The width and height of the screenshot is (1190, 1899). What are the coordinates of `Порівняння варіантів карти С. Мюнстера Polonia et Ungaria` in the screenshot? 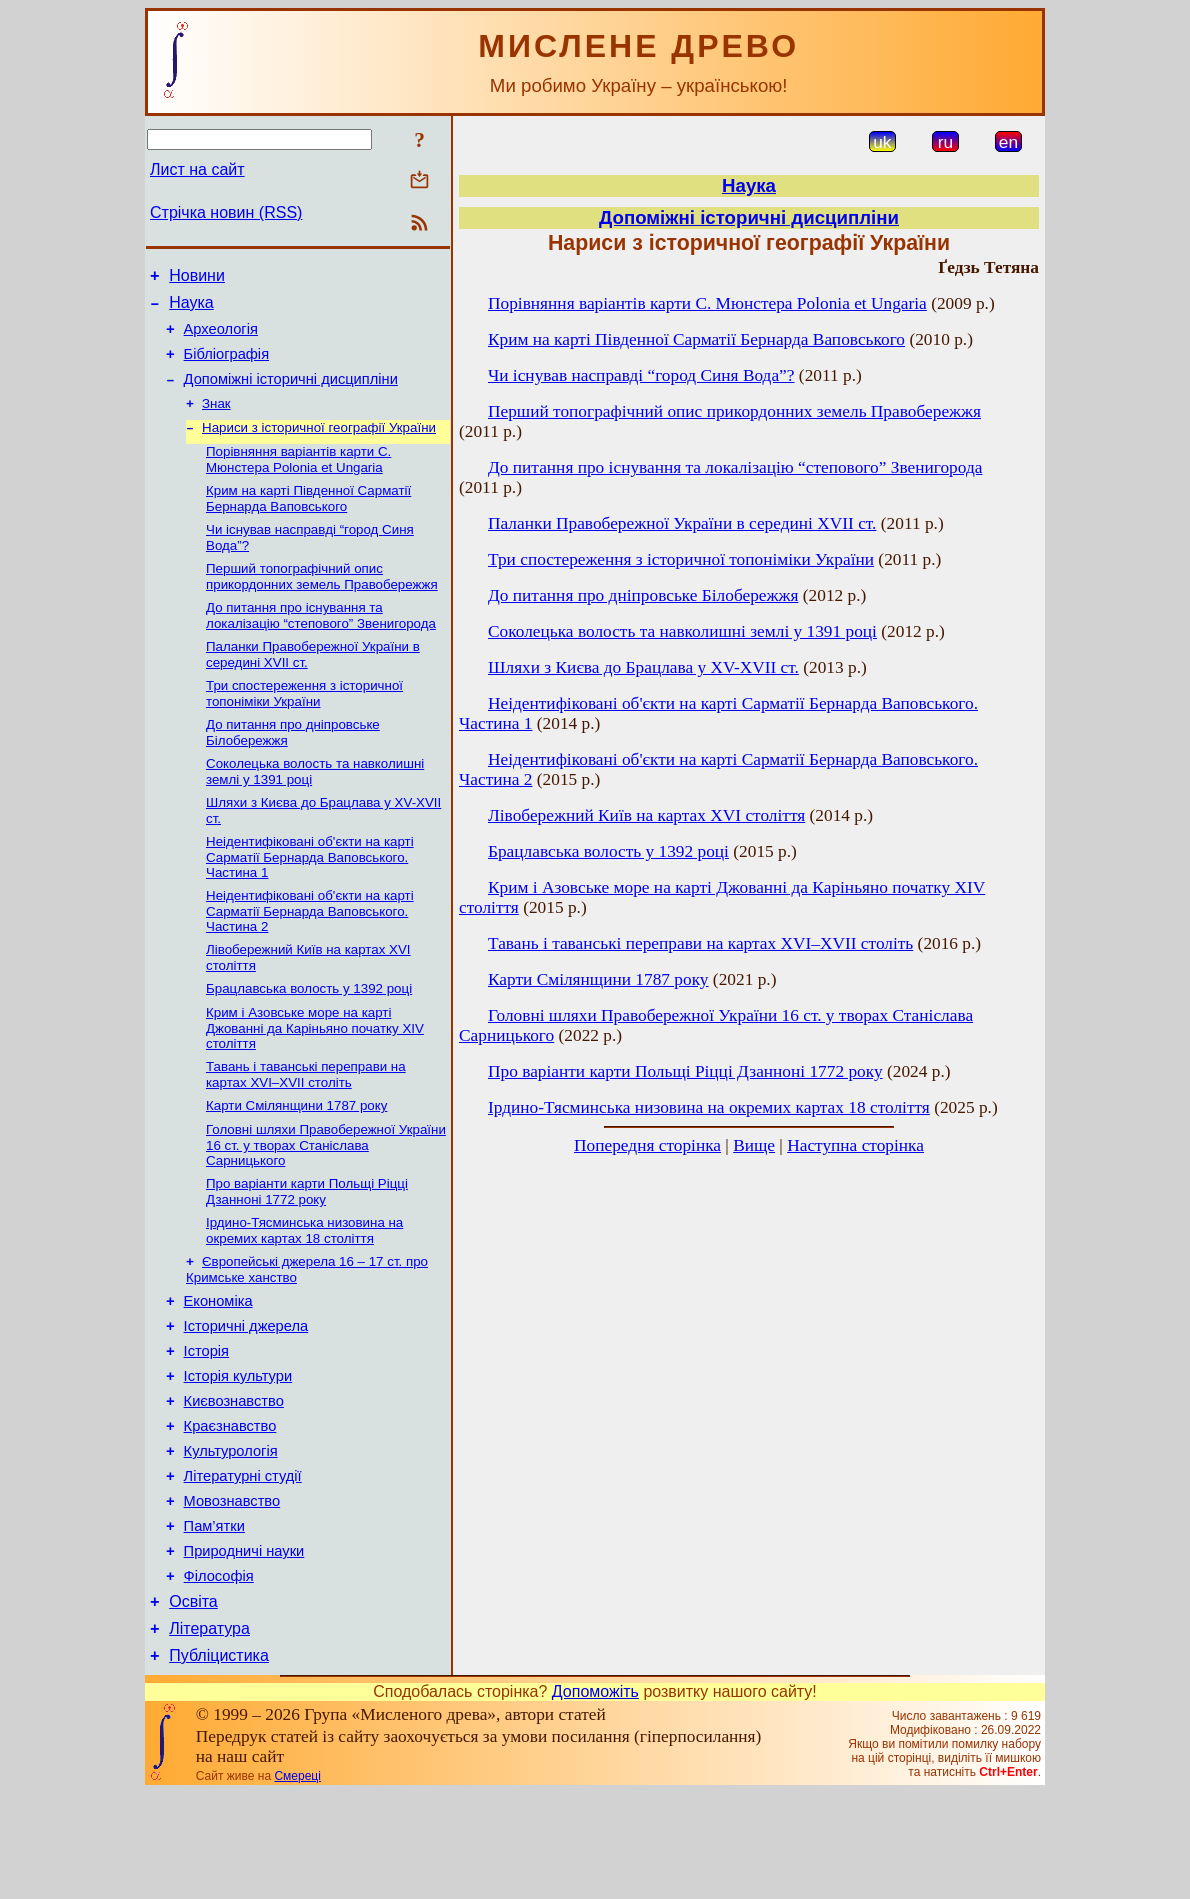 It's located at (298, 480).